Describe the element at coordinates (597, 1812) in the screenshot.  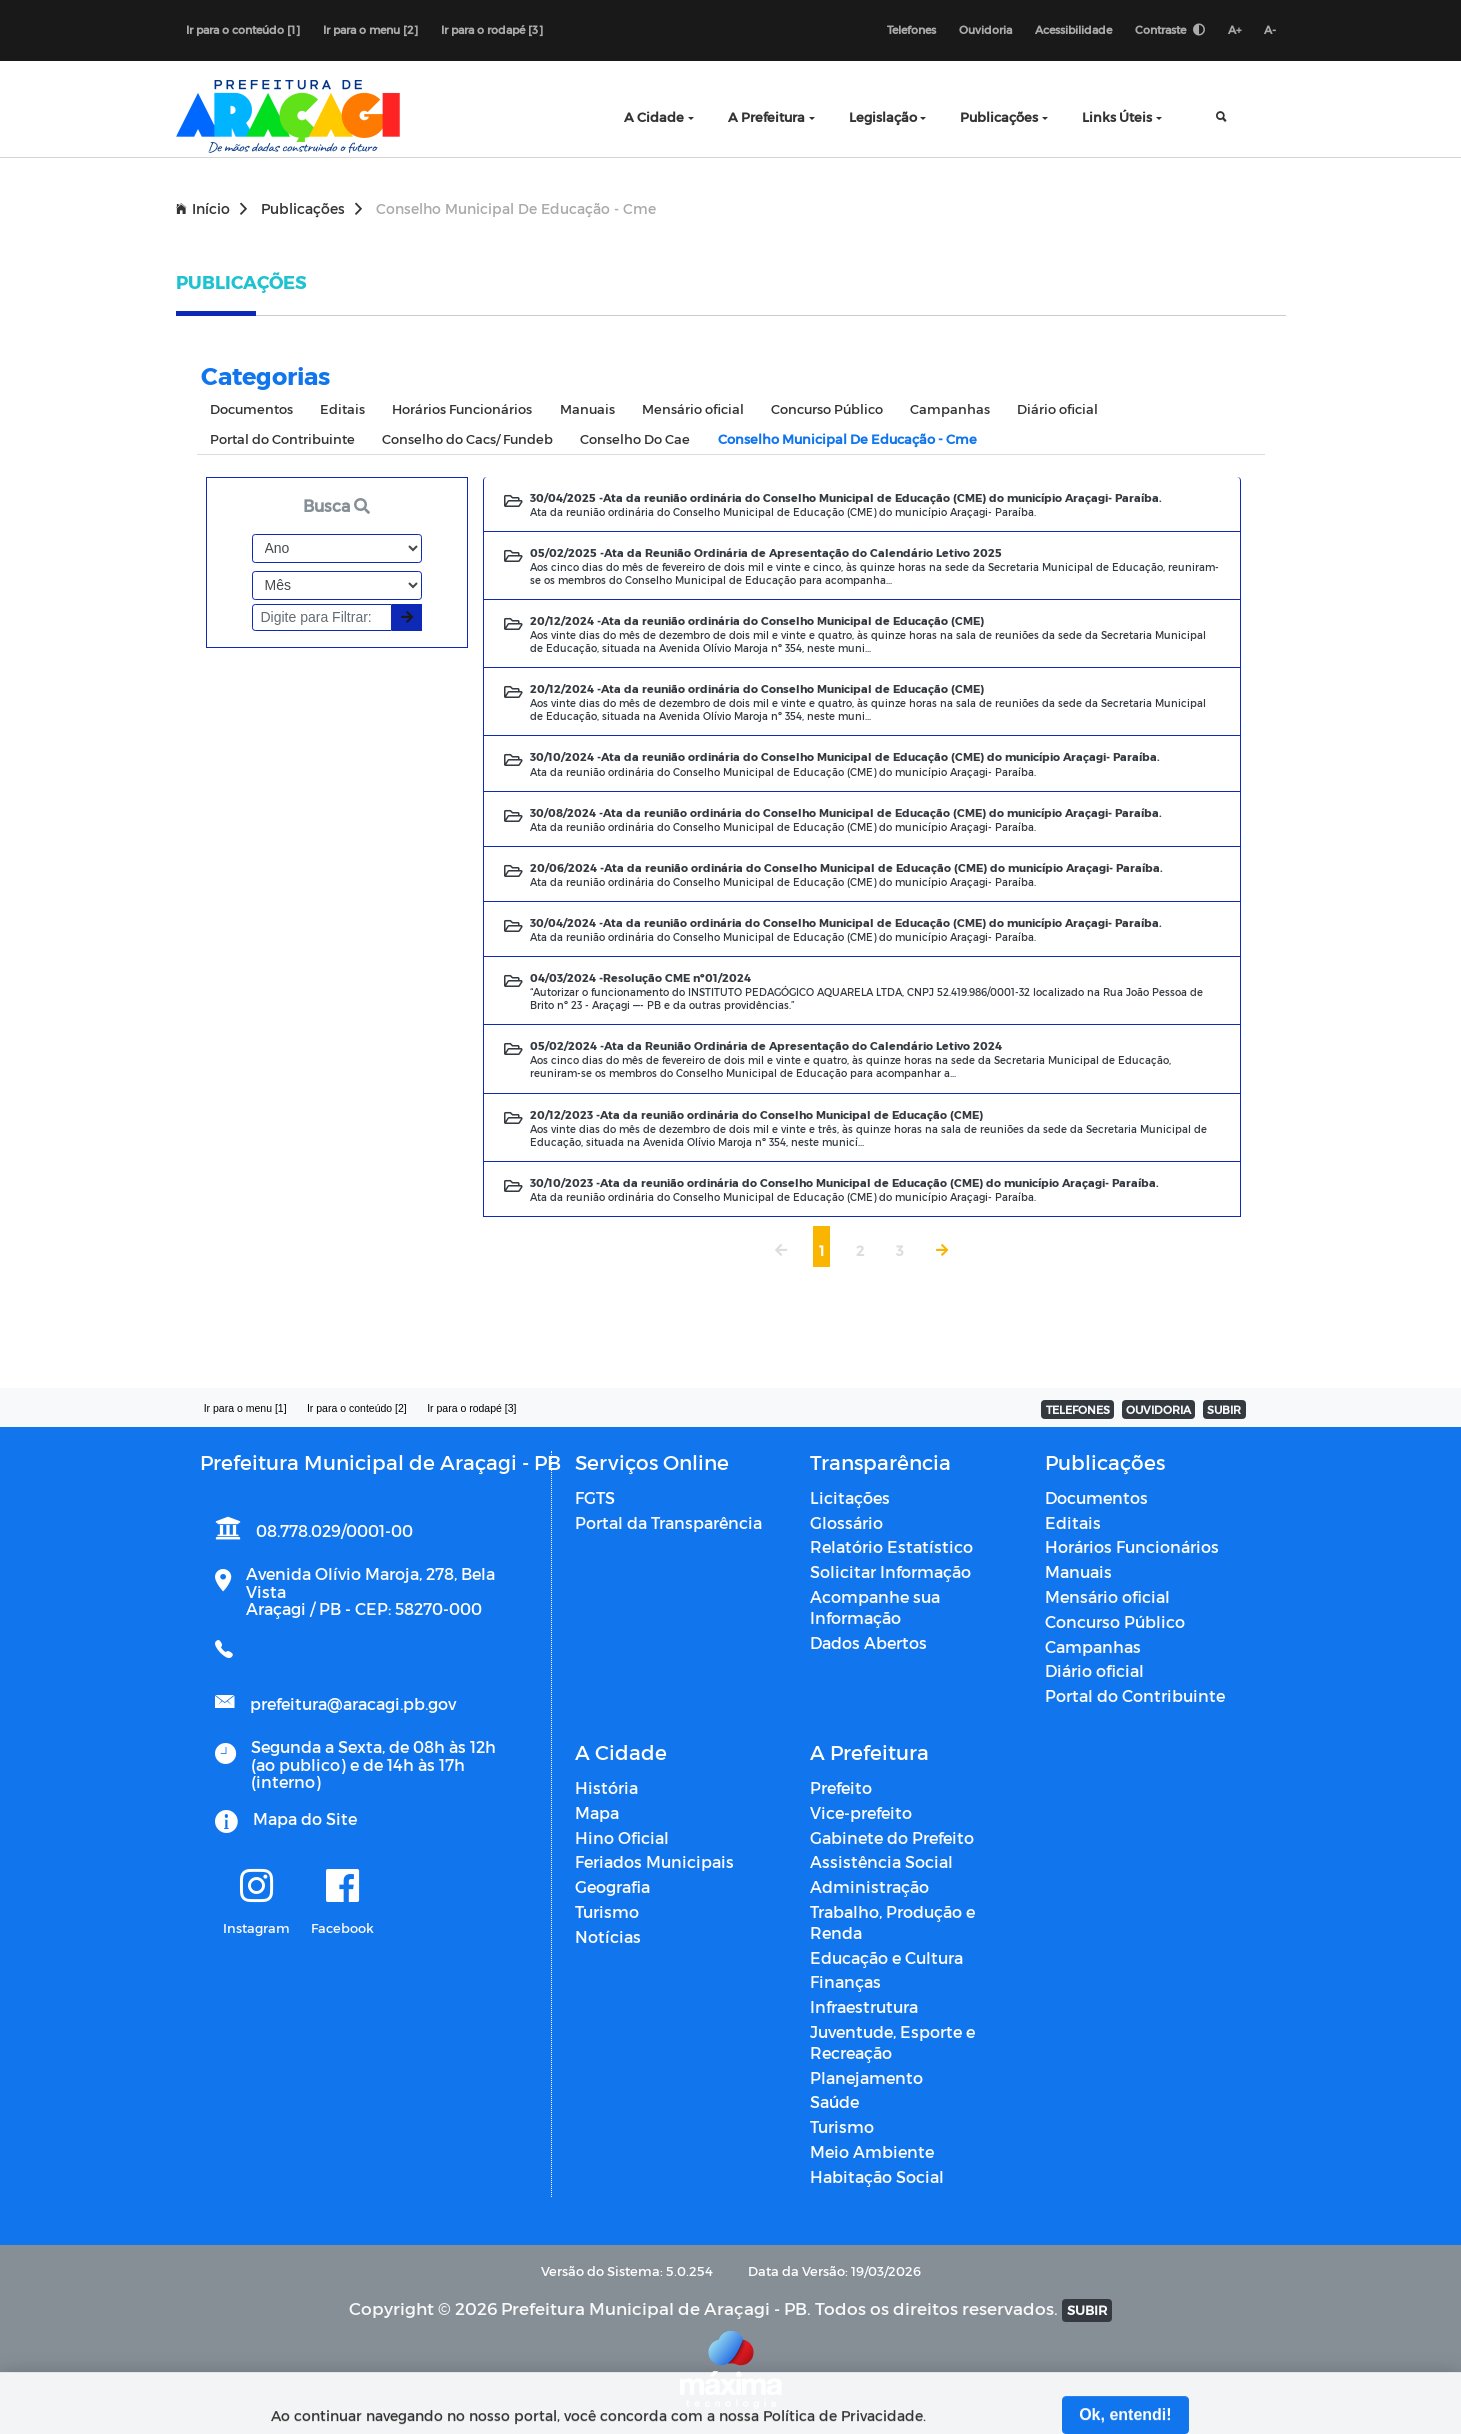
I see `Mapa` at that location.